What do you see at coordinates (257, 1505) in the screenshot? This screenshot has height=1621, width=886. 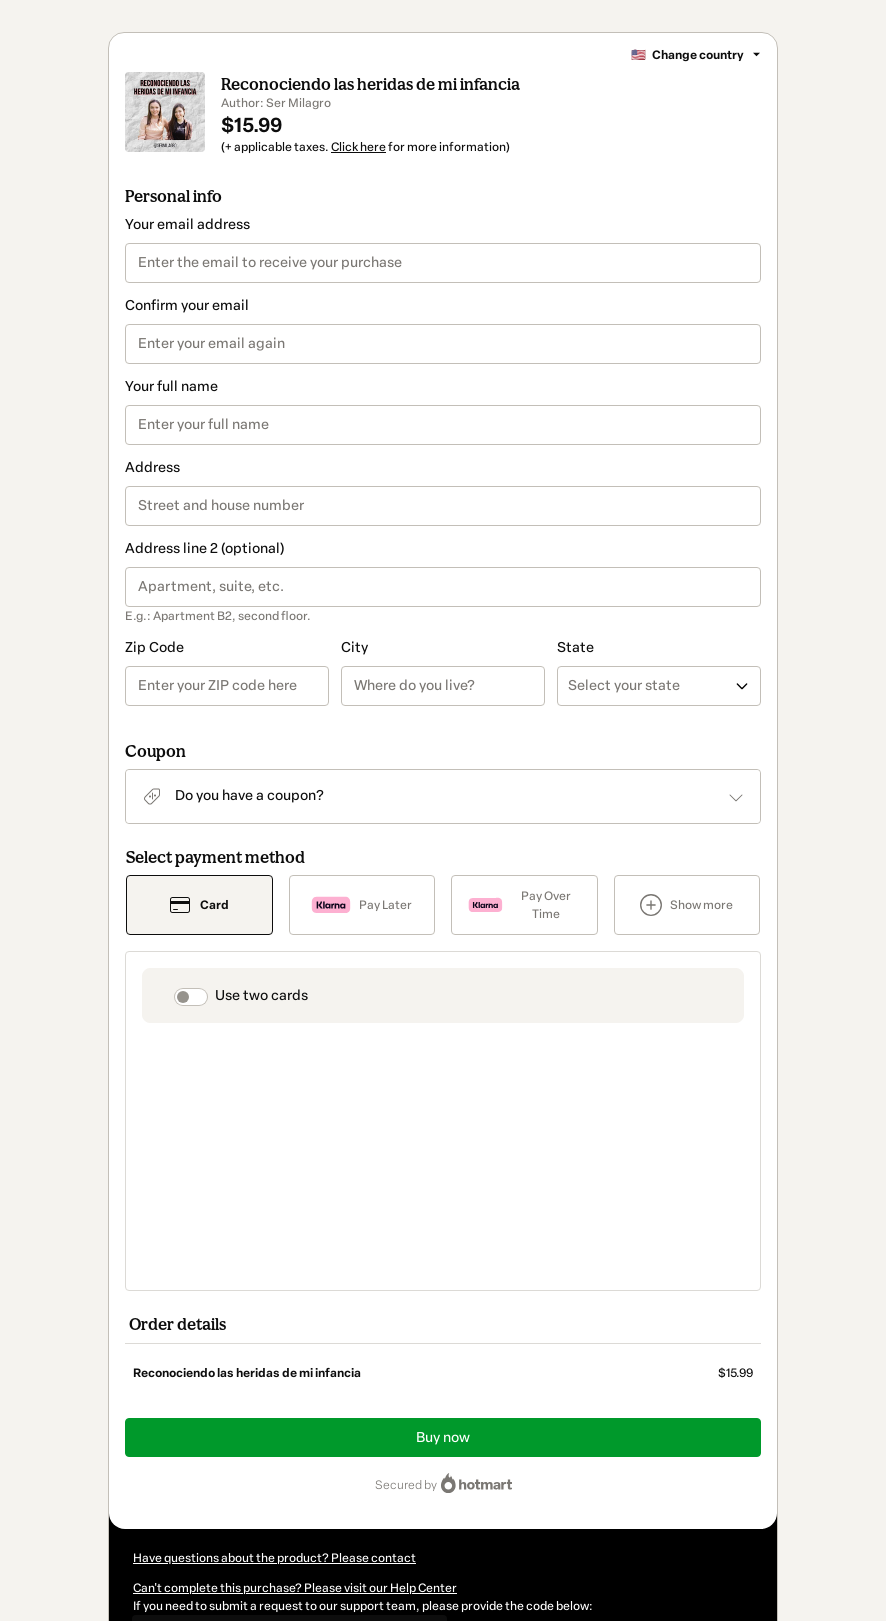 I see `other company policies` at bounding box center [257, 1505].